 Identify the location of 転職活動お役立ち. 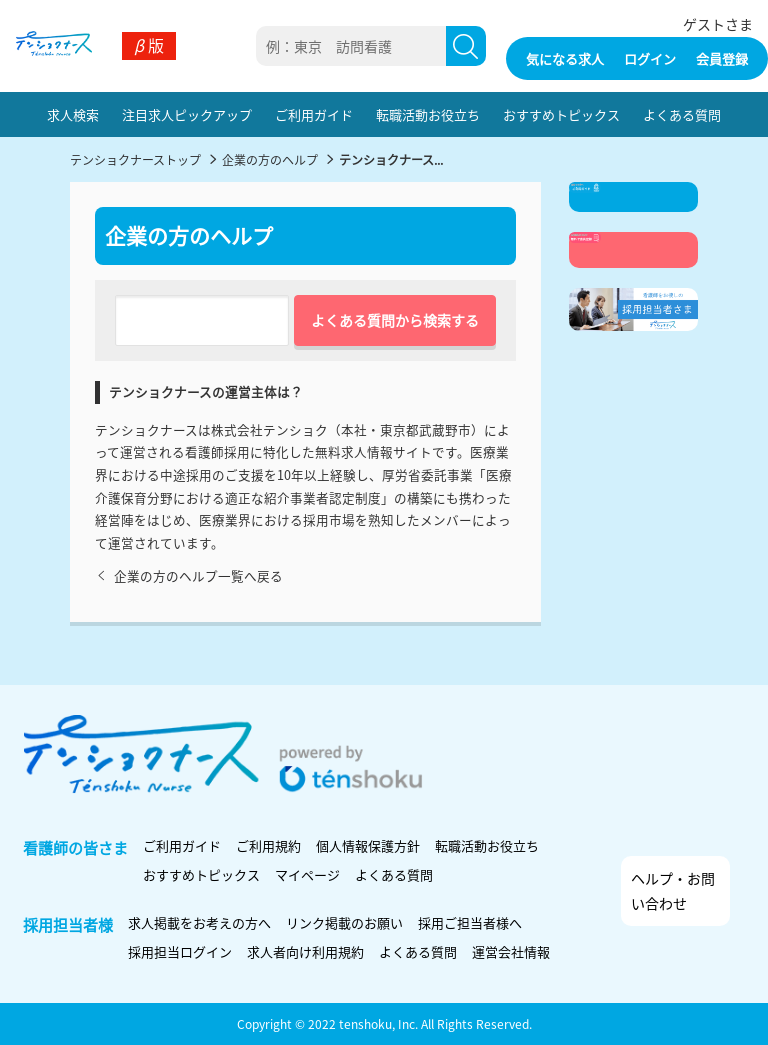
(428, 114).